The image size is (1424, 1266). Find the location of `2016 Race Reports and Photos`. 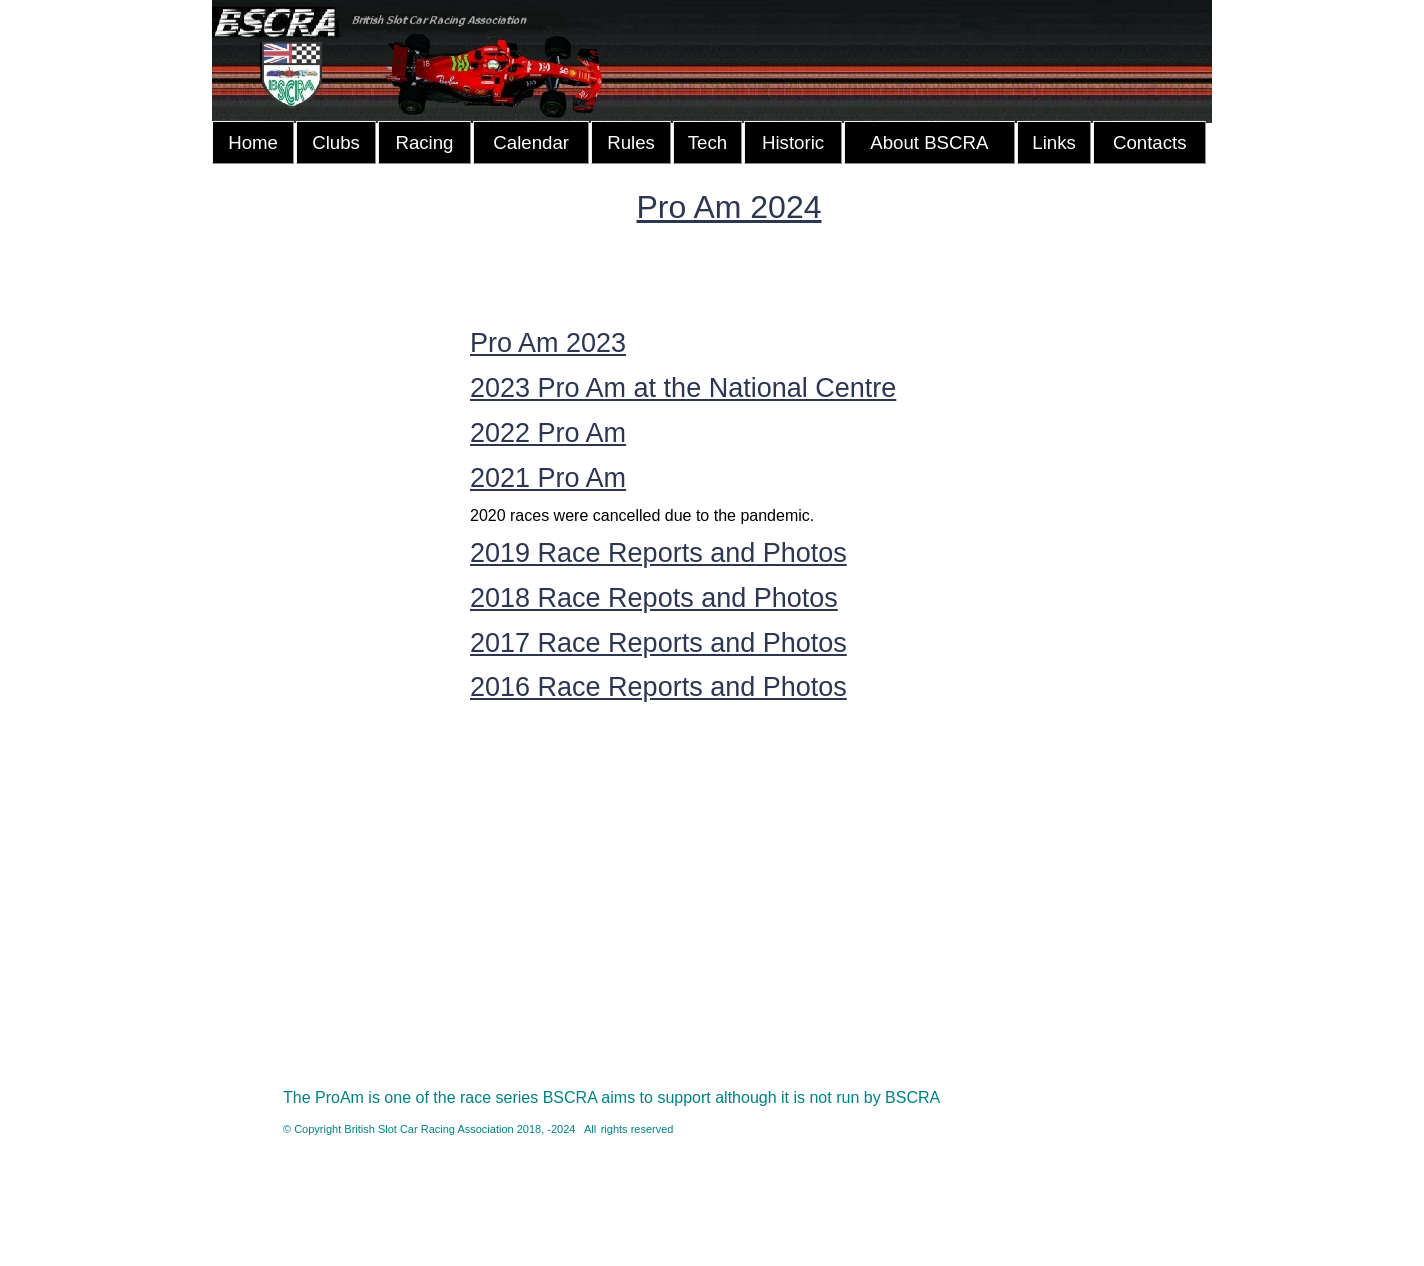

2016 Race Reports and Photos is located at coordinates (658, 687).